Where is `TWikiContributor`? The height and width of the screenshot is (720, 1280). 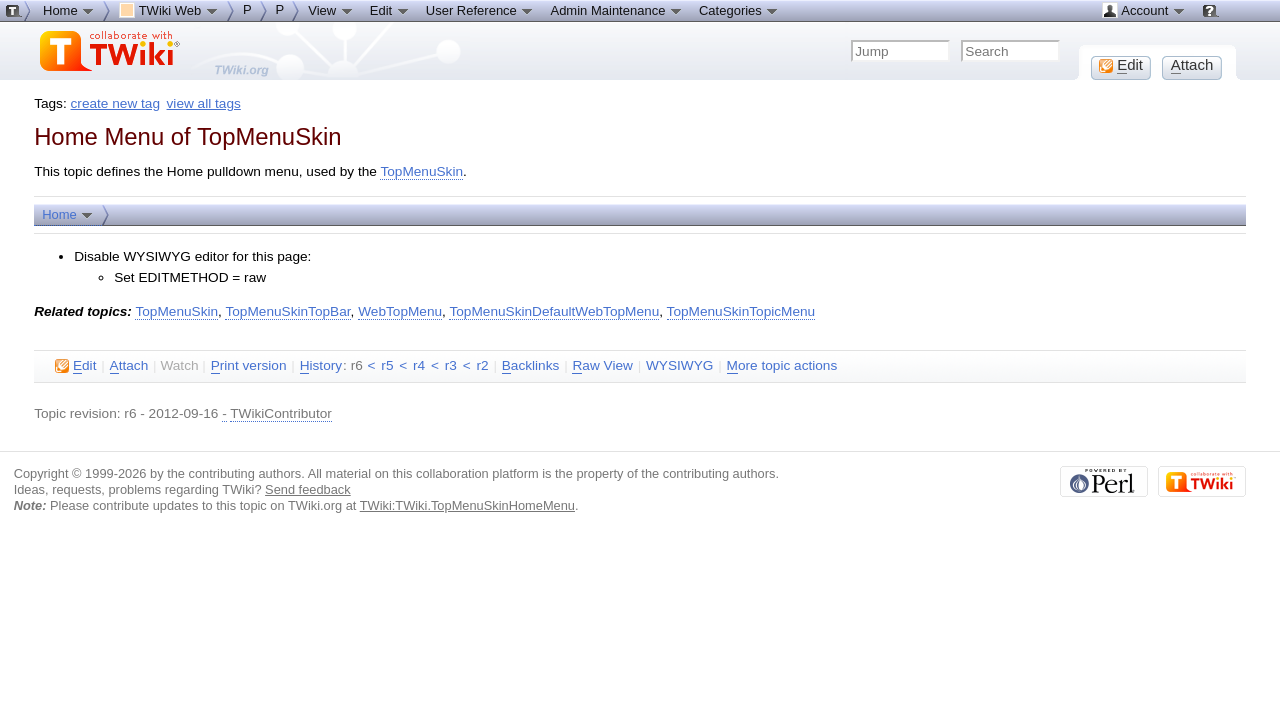
TWikiContributor is located at coordinates (281, 413).